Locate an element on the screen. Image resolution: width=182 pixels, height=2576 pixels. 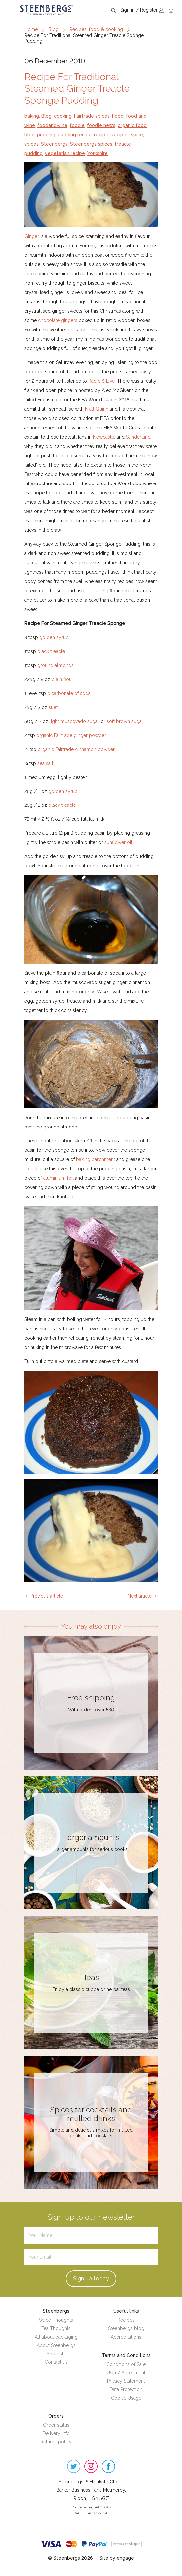
Home is located at coordinates (31, 29).